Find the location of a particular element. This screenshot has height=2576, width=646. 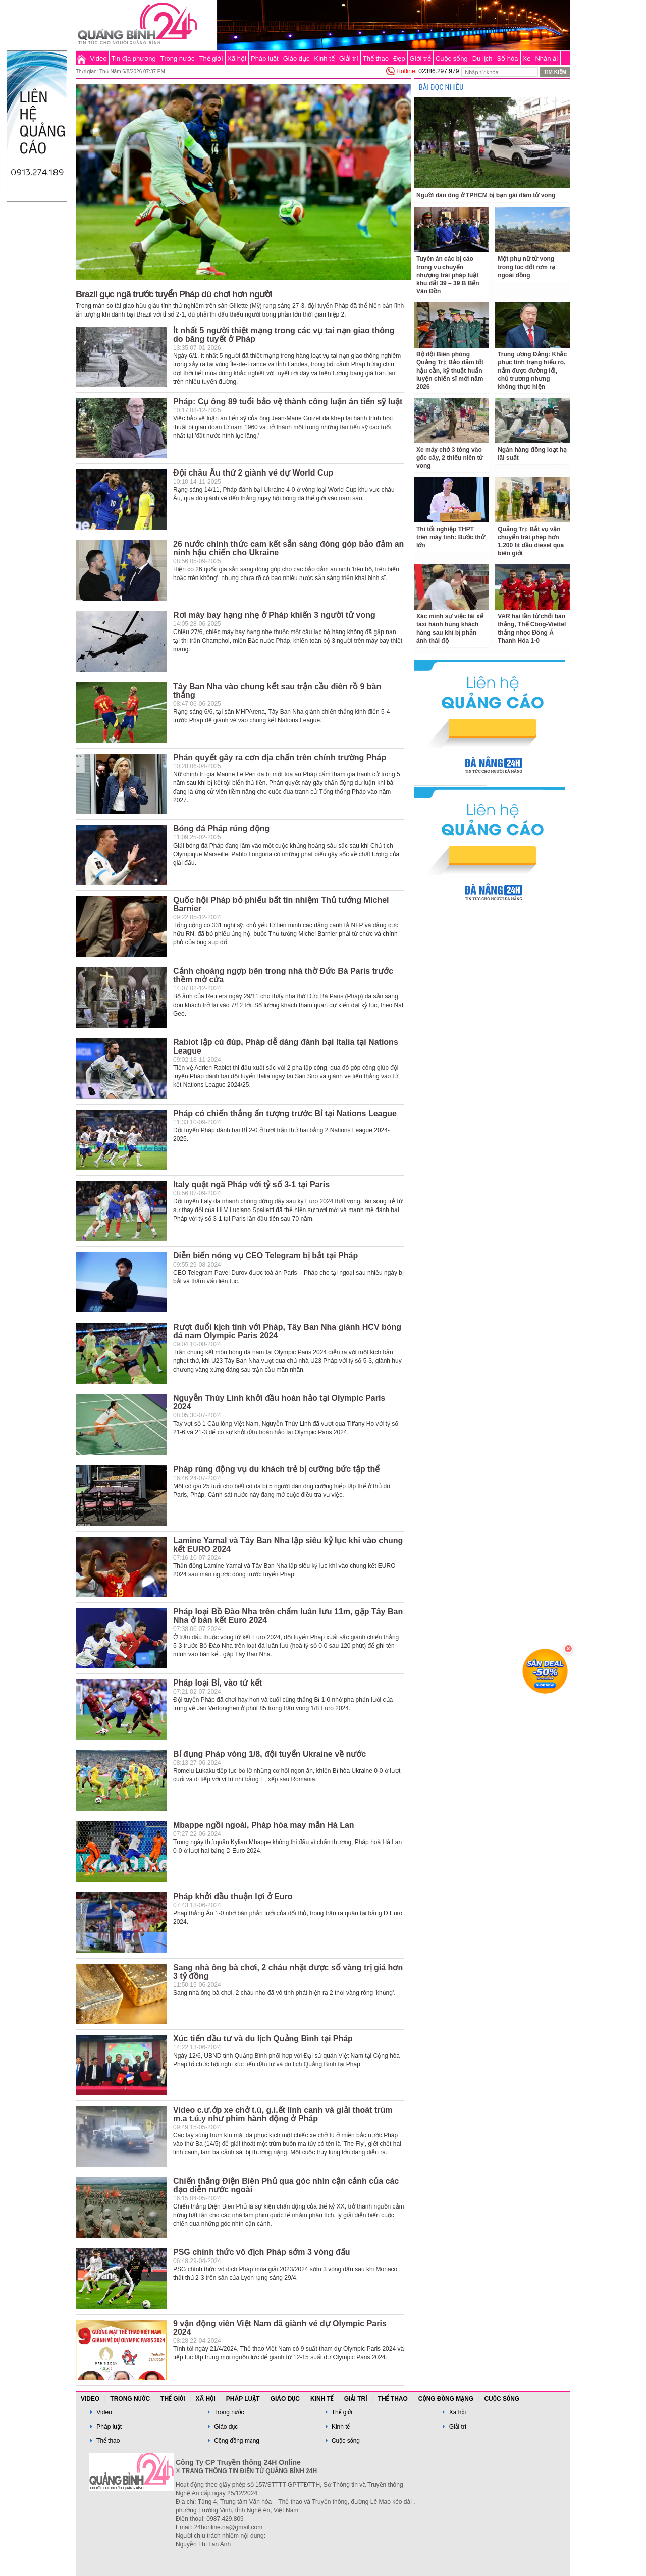

Xe máy chở 3 tông vào gốc cây, 2 thiếu niên tử vong is located at coordinates (449, 457).